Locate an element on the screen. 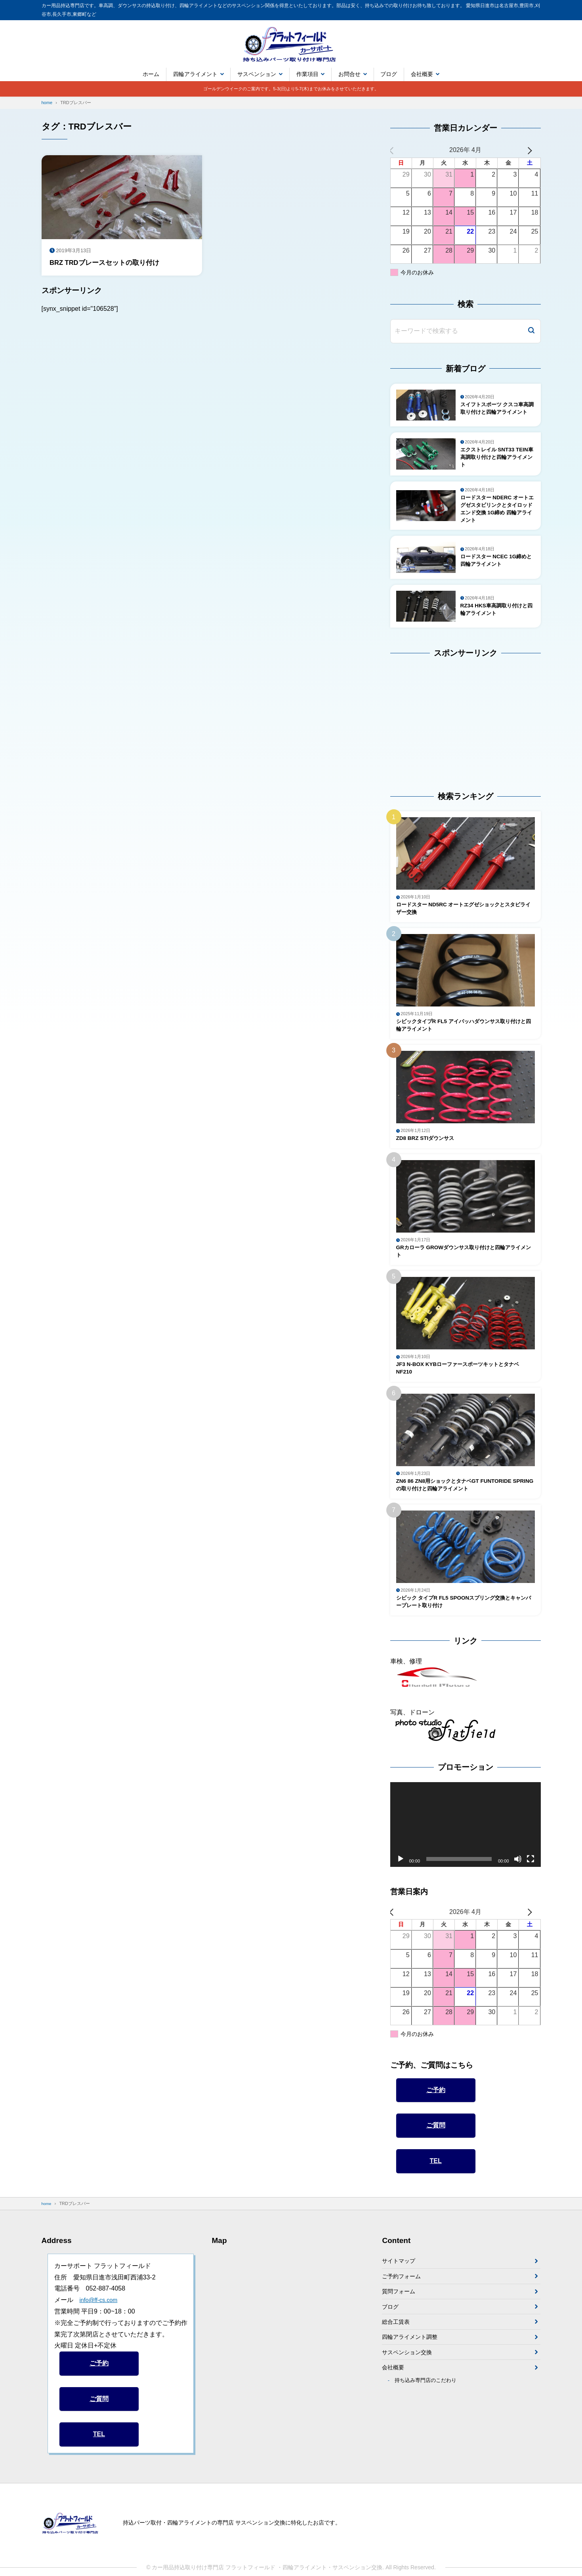  会社概要 is located at coordinates (422, 74).